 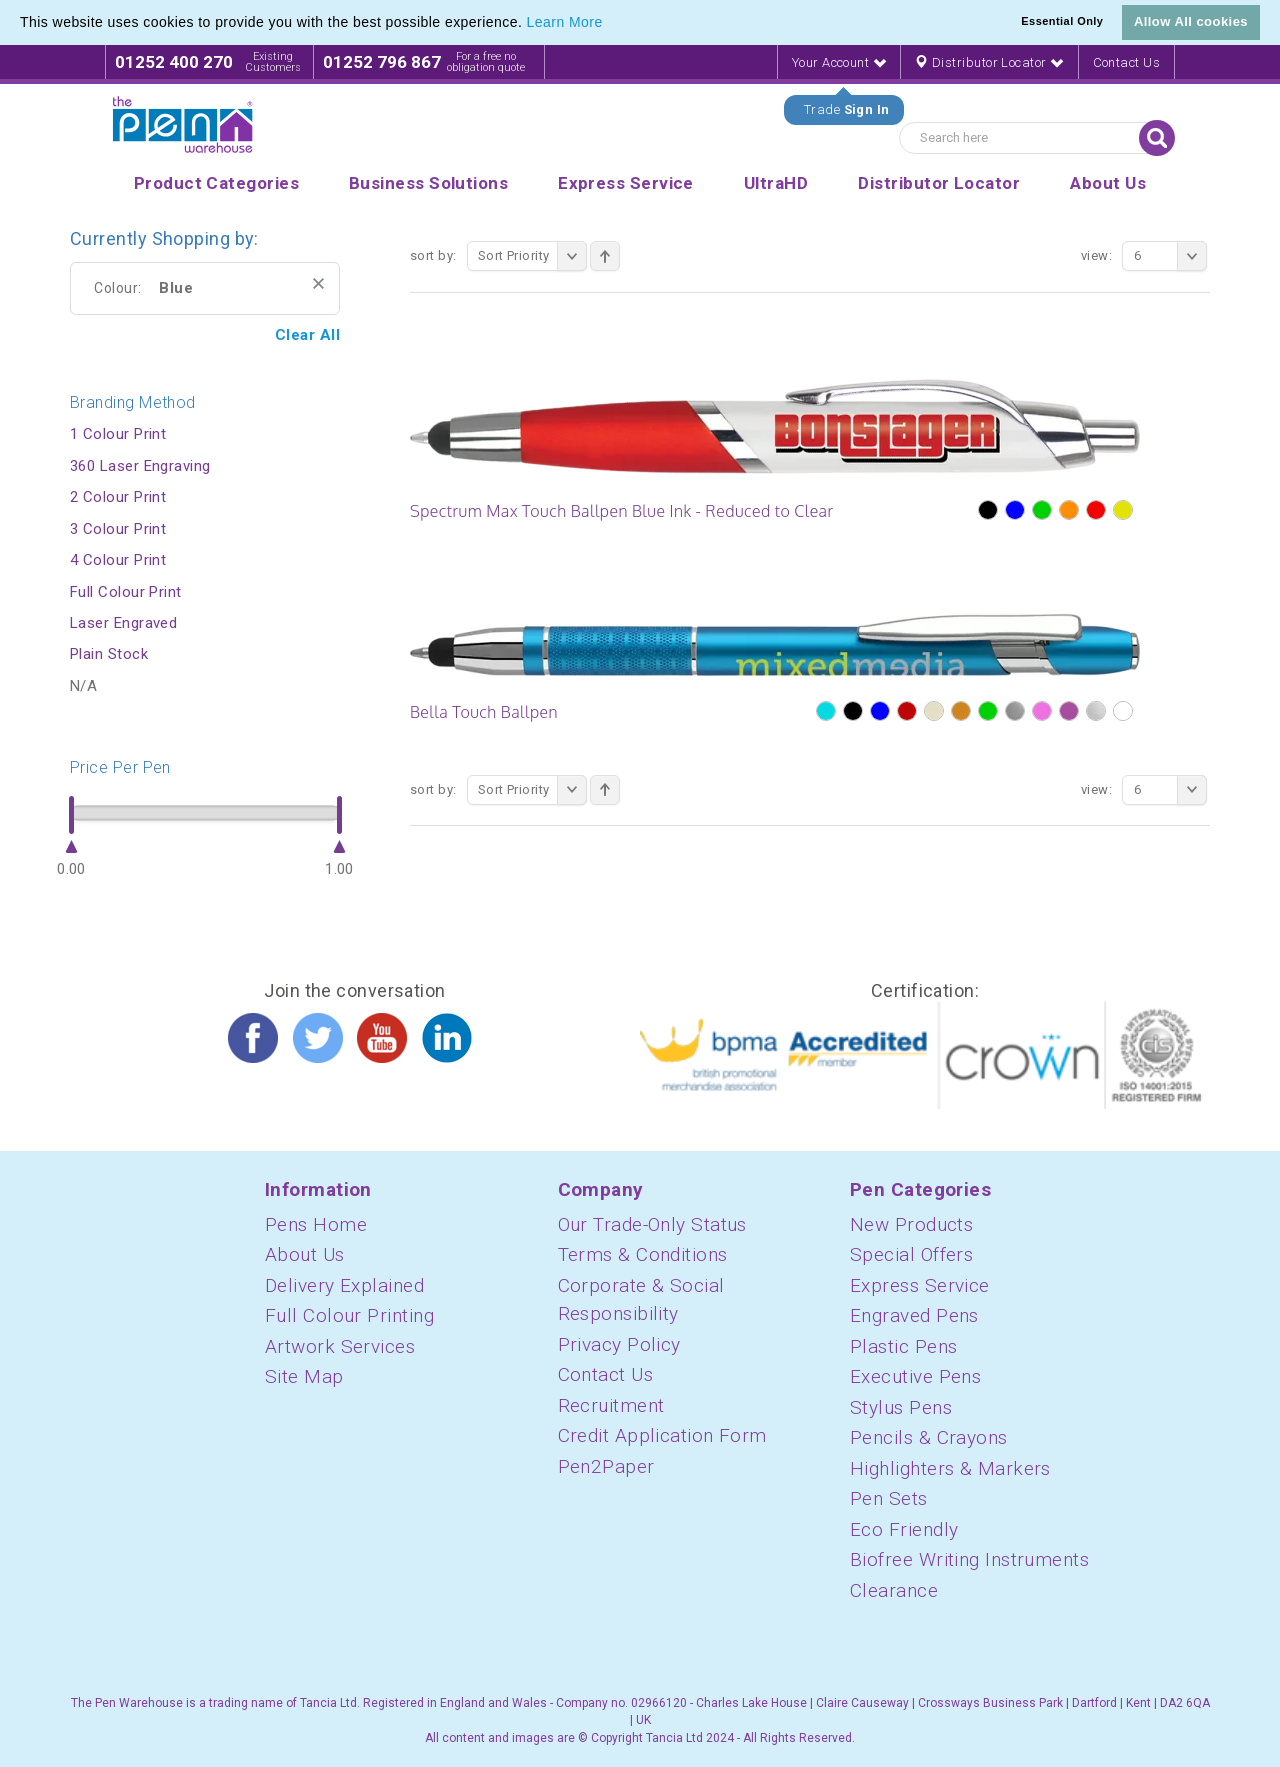 I want to click on Plastic Pens, so click(x=903, y=1346).